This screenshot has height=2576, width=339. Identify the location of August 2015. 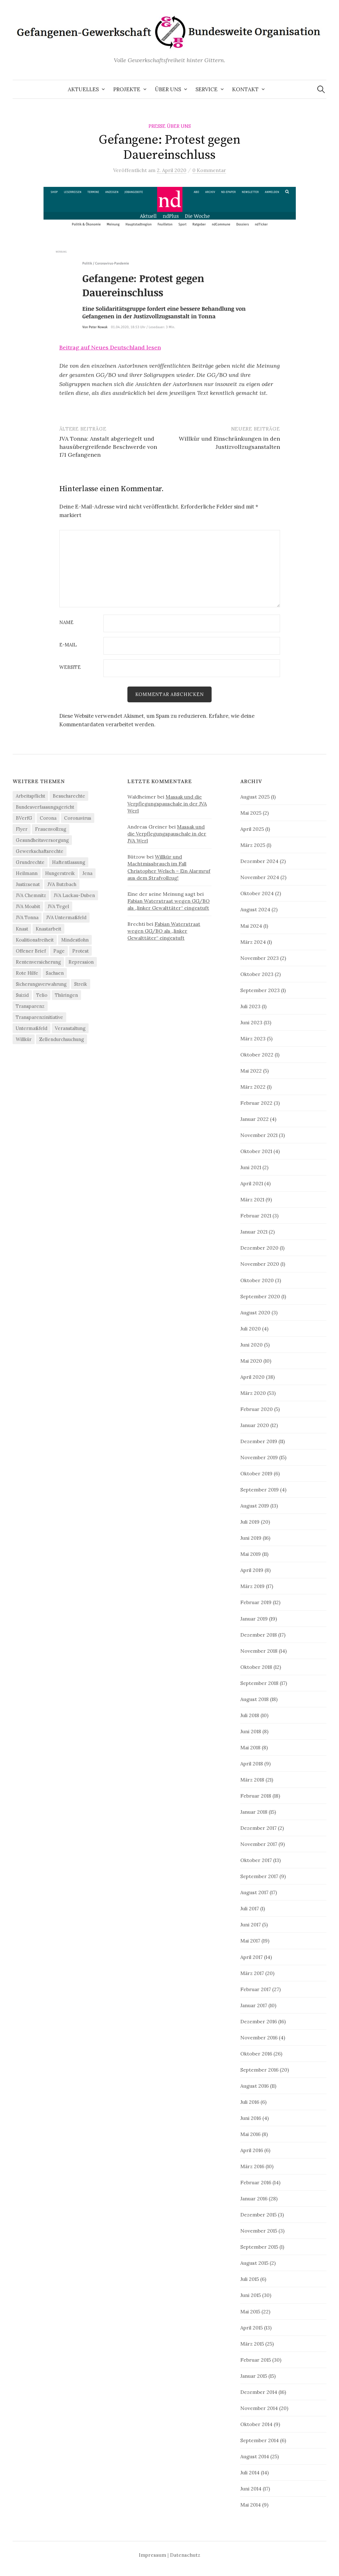
(254, 2263).